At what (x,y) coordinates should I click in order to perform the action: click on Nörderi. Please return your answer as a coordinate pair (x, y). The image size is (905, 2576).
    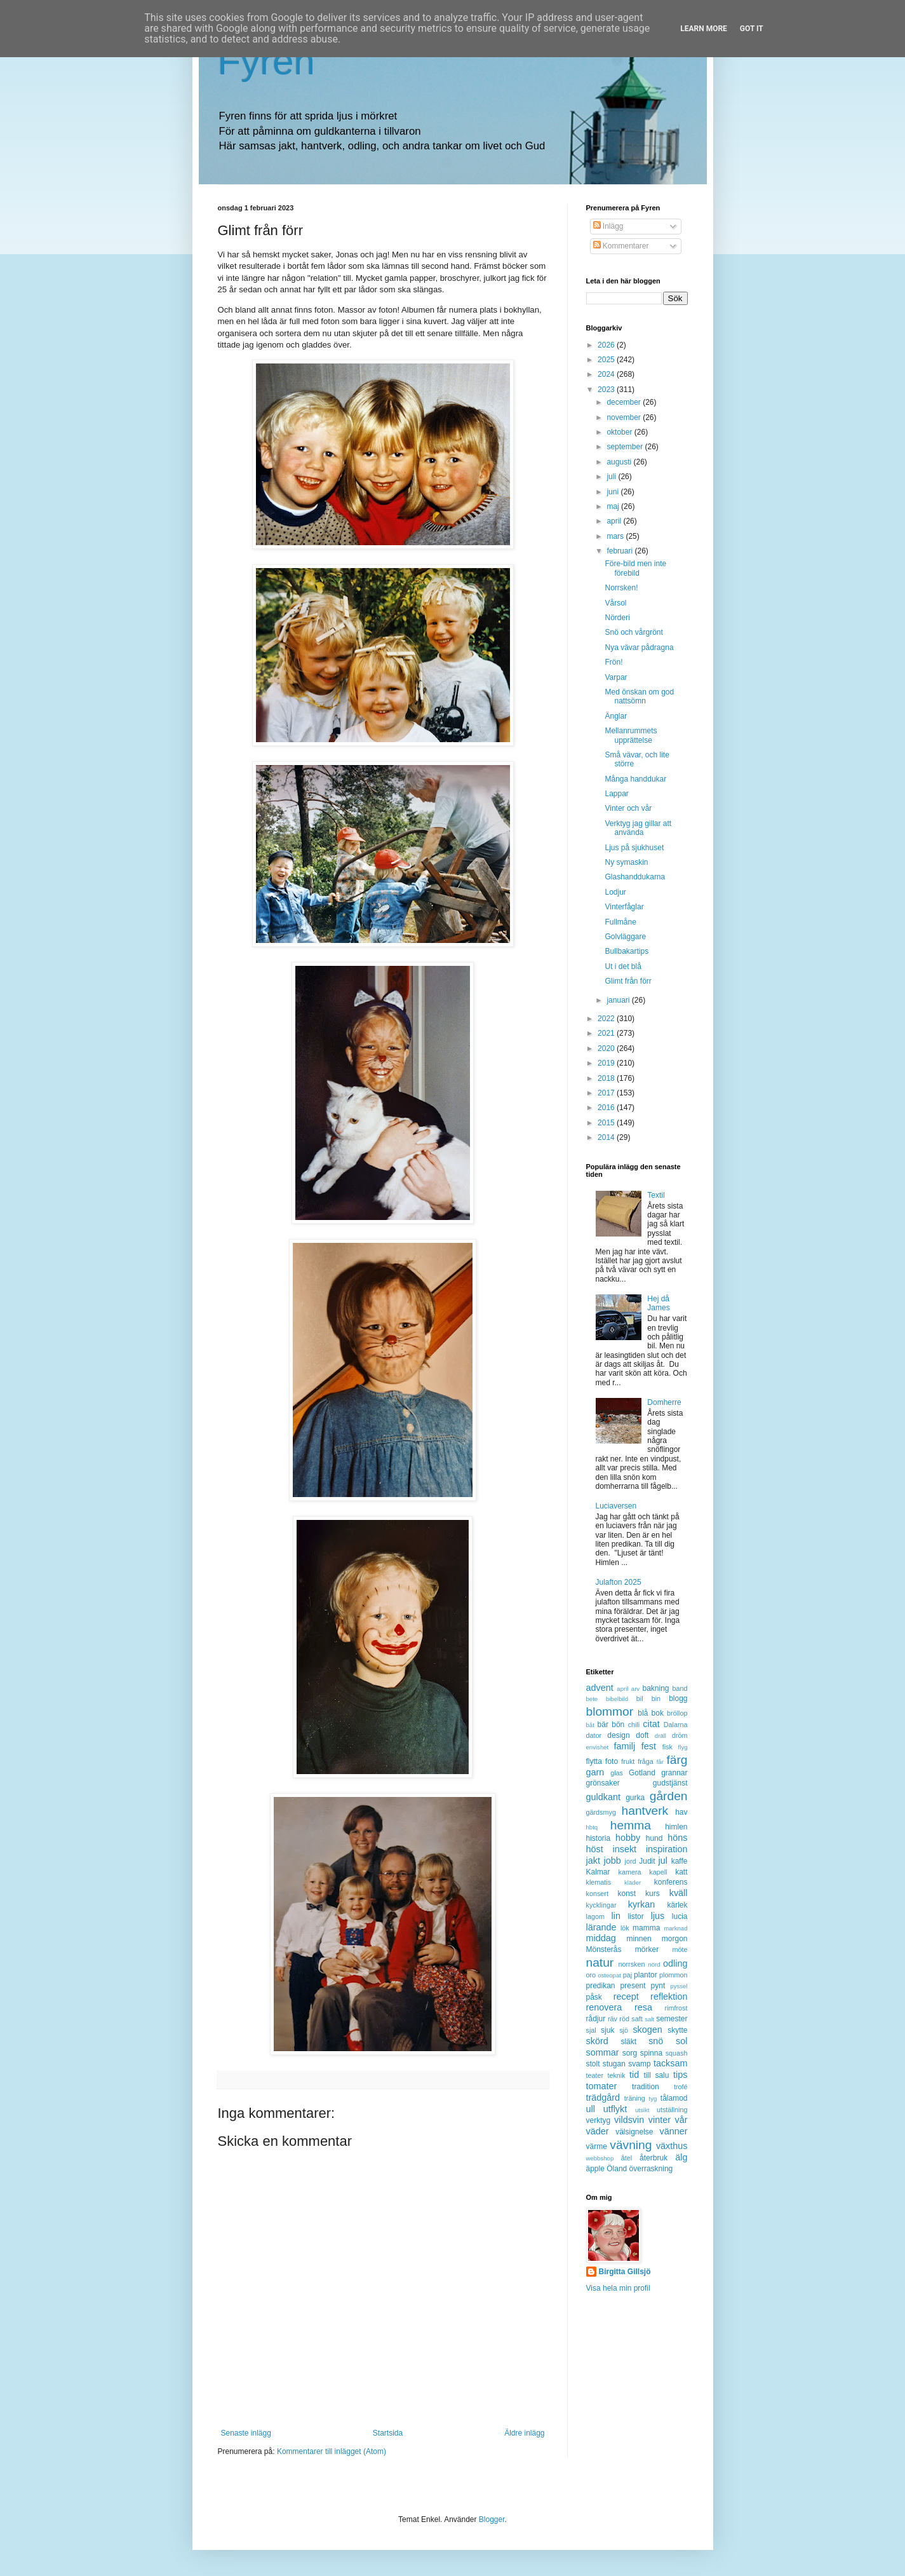
    Looking at the image, I should click on (617, 617).